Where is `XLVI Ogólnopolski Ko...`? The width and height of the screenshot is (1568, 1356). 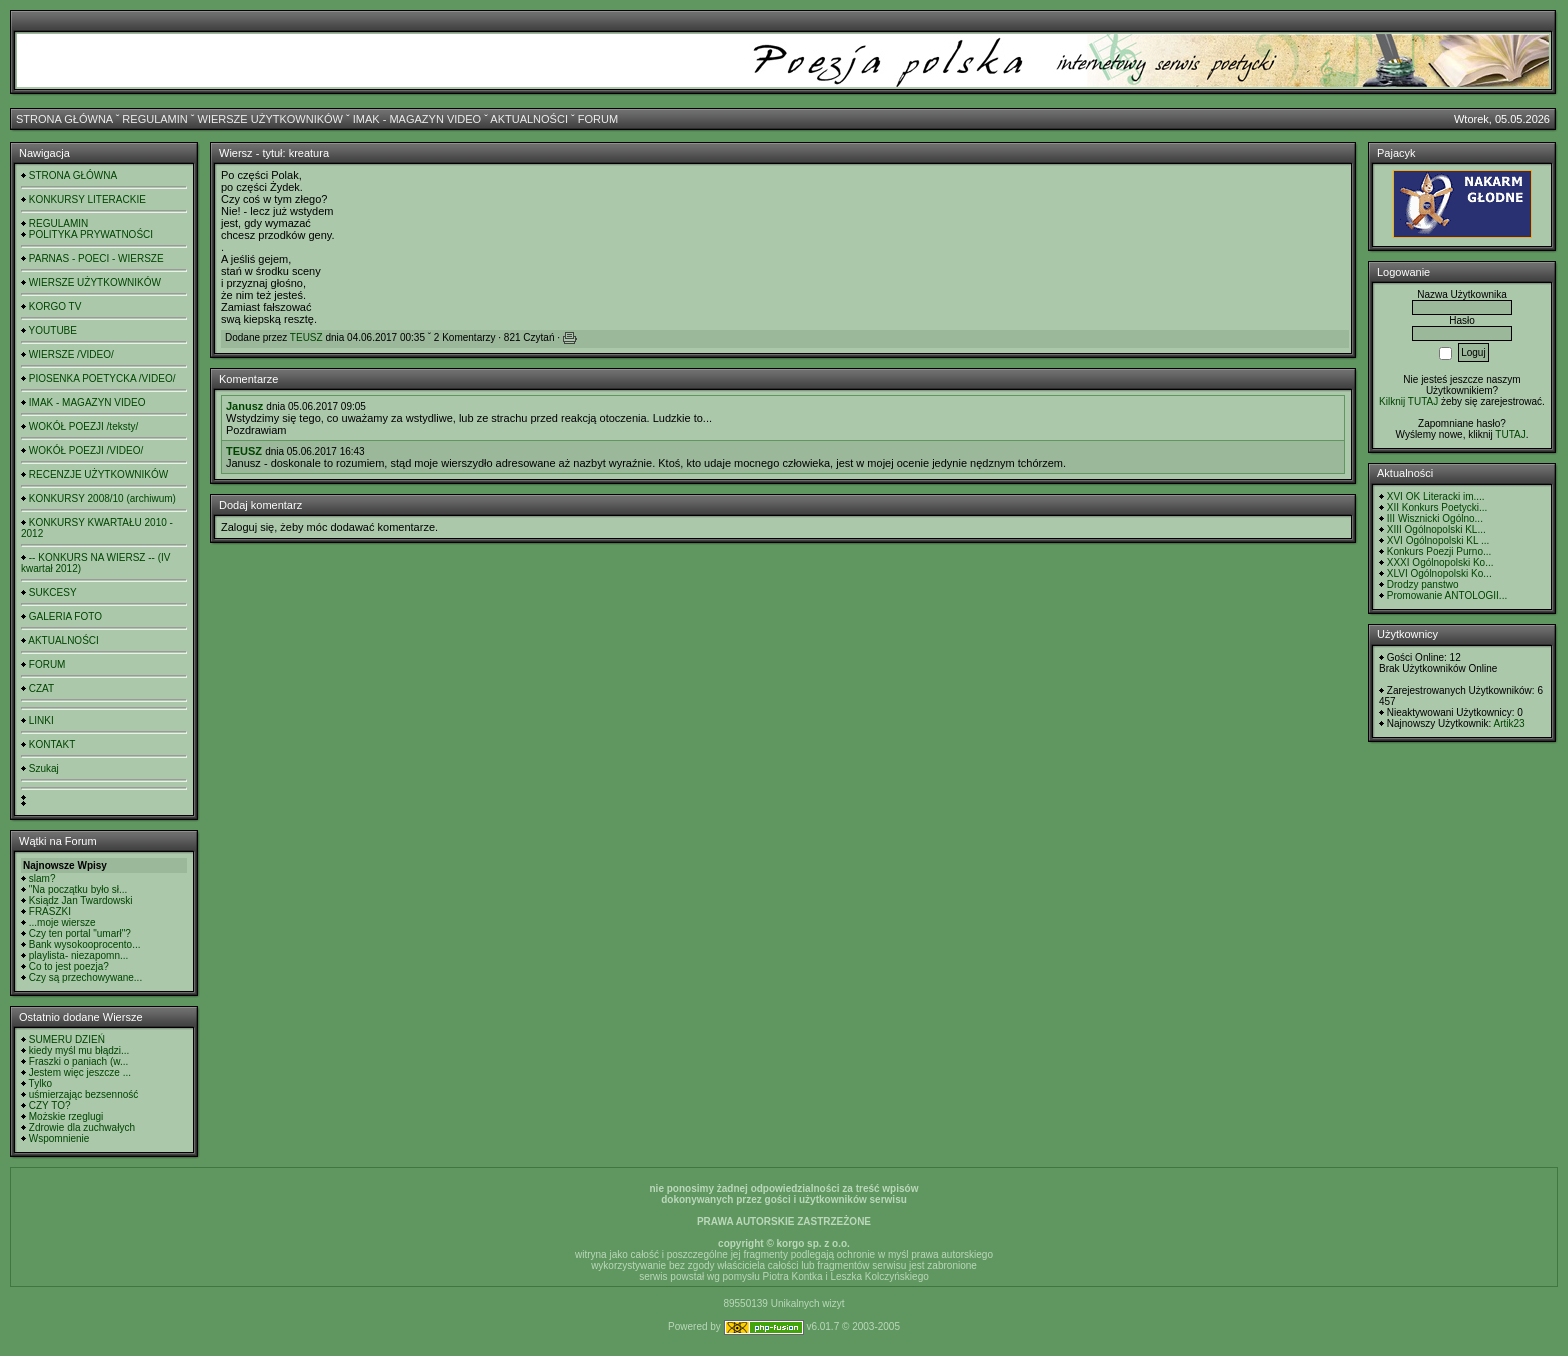 XLVI Ogólnopolski Ko... is located at coordinates (1439, 573).